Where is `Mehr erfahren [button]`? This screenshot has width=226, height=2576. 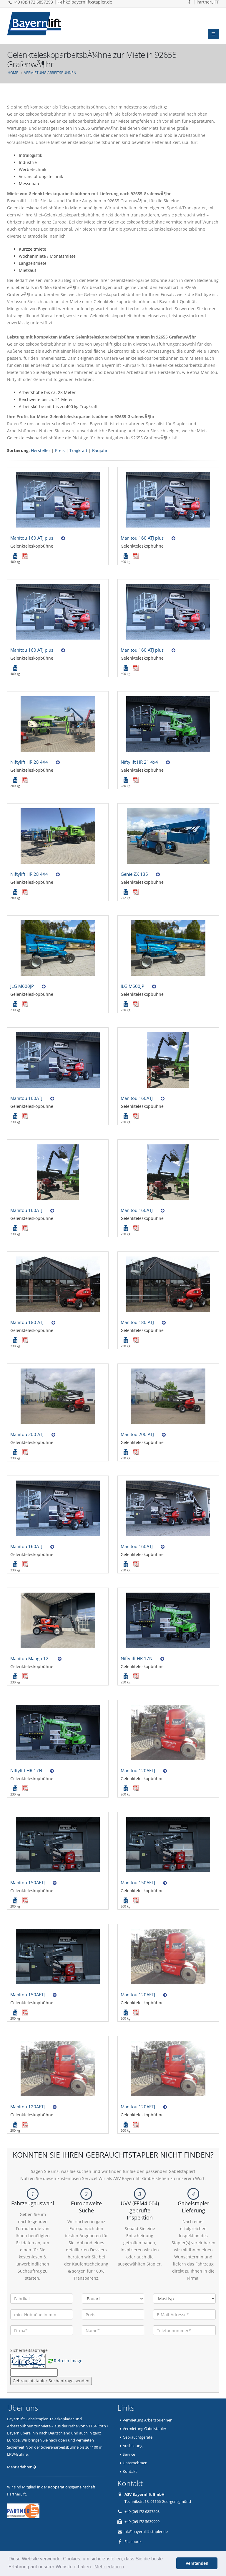 Mehr erfahren [button] is located at coordinates (109, 2566).